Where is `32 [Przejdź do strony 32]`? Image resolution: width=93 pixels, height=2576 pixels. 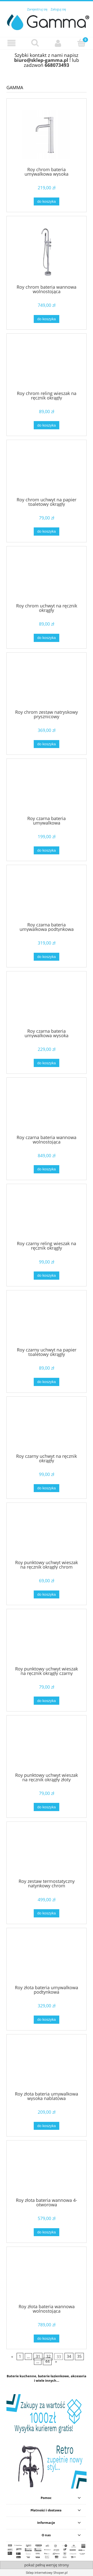 32 [Przejdź do strony 32] is located at coordinates (48, 2356).